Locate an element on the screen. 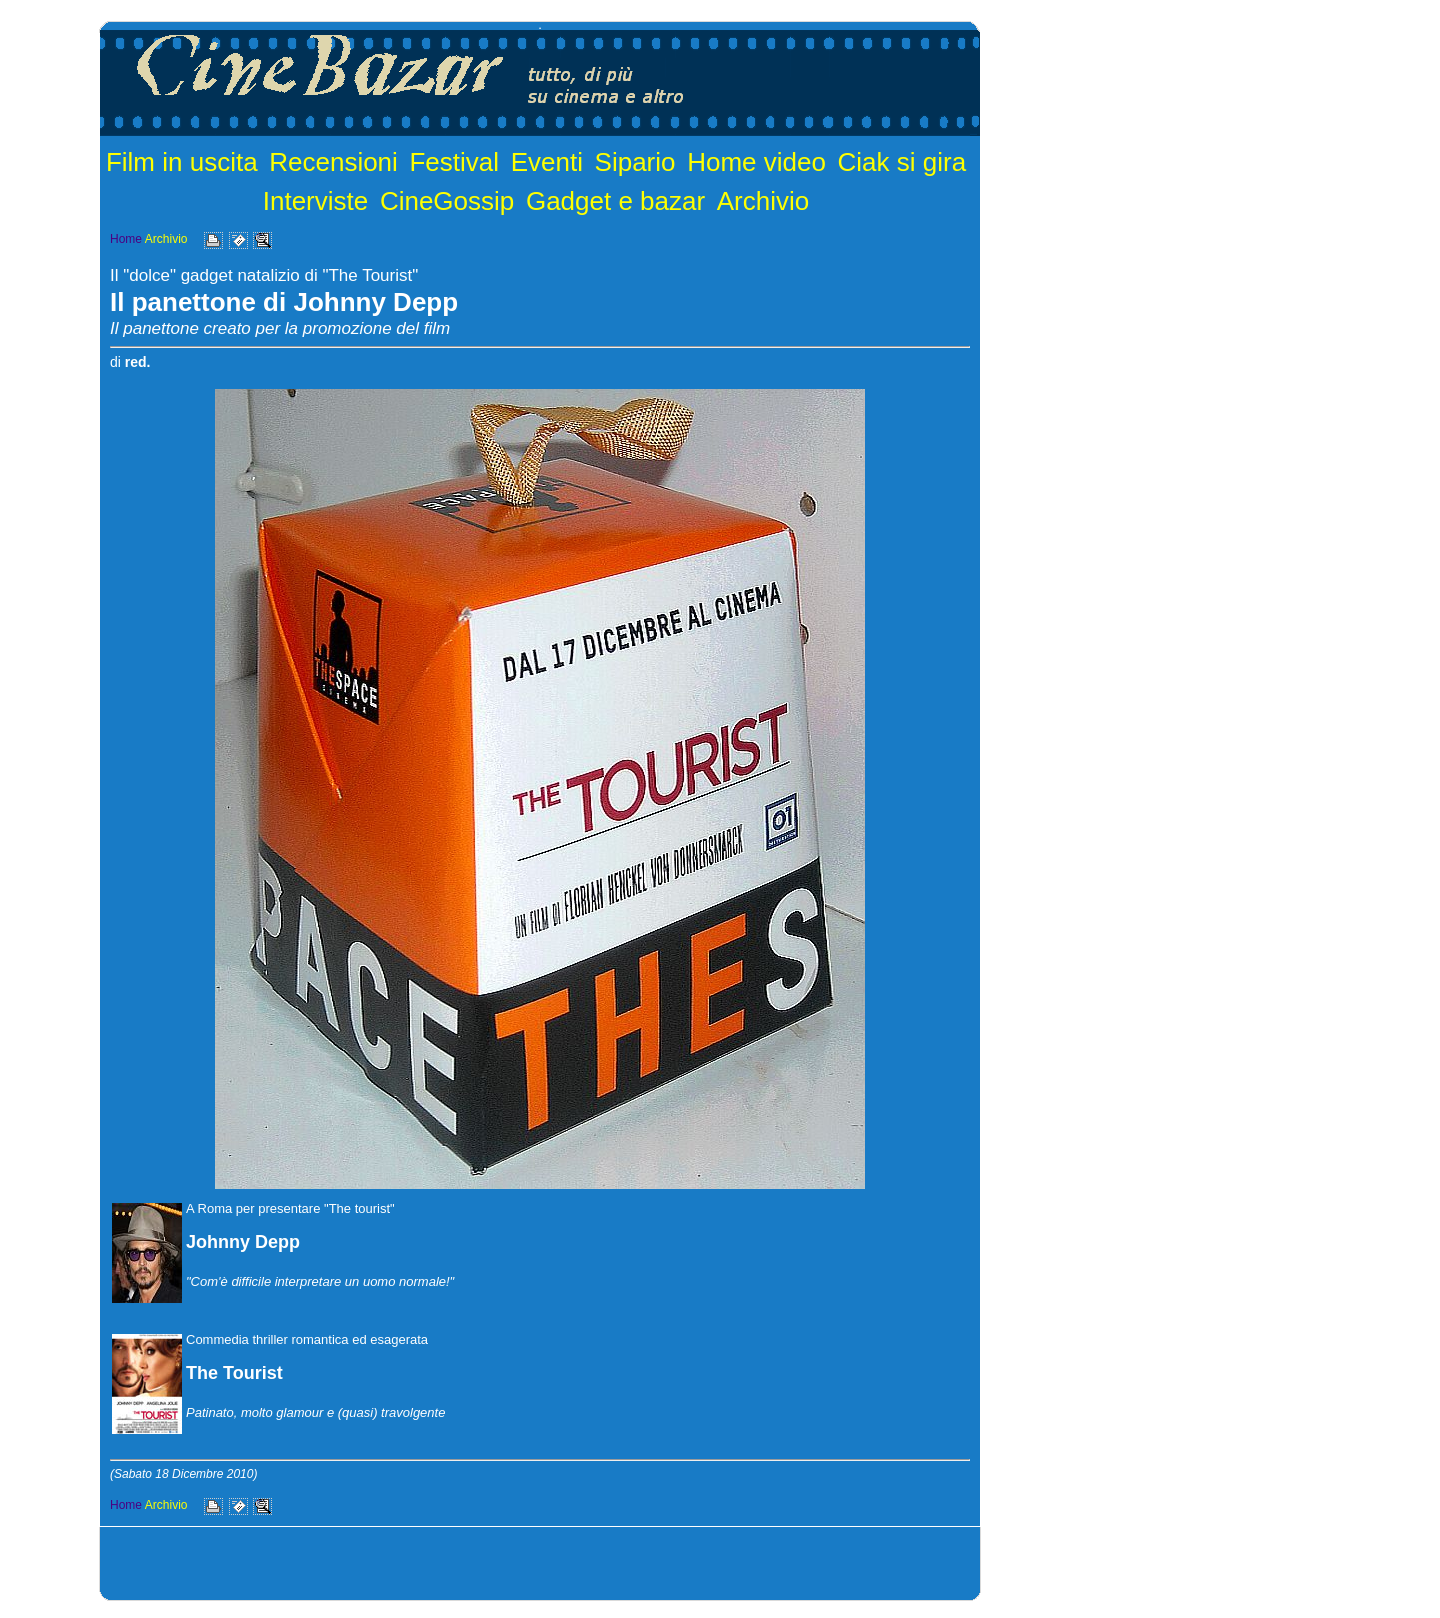 This screenshot has width=1440, height=1618. Sipario is located at coordinates (635, 162).